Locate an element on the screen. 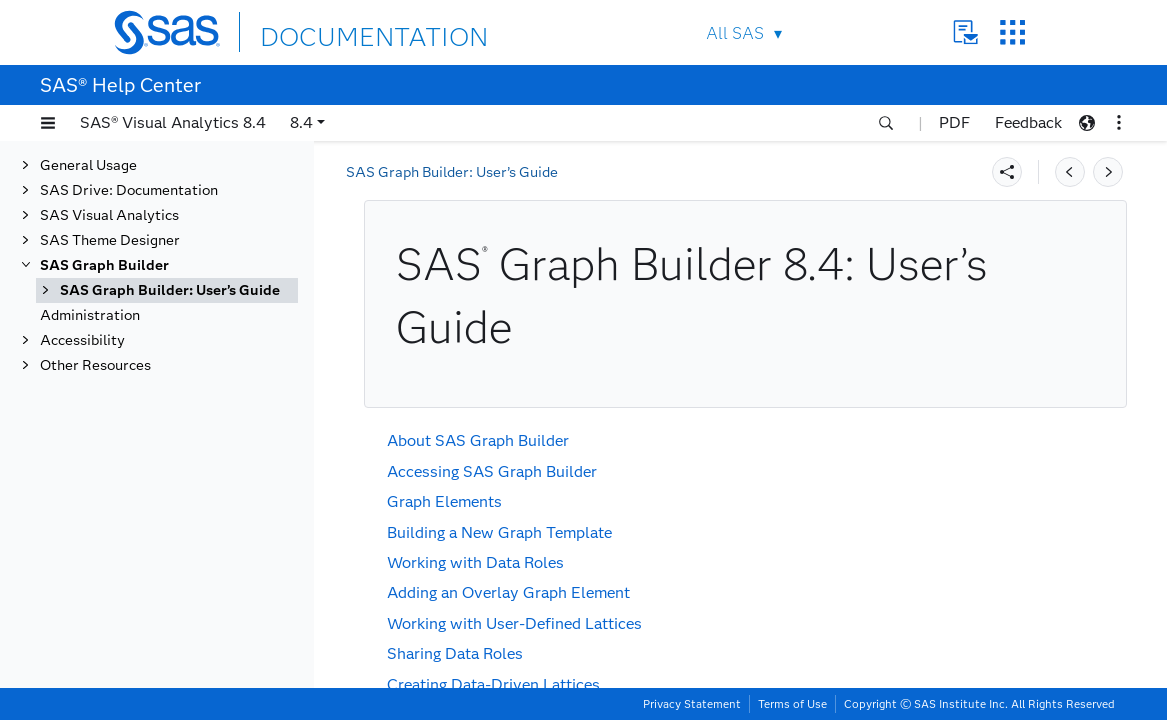 The width and height of the screenshot is (1167, 720). Sharing Data Roles is located at coordinates (455, 653).